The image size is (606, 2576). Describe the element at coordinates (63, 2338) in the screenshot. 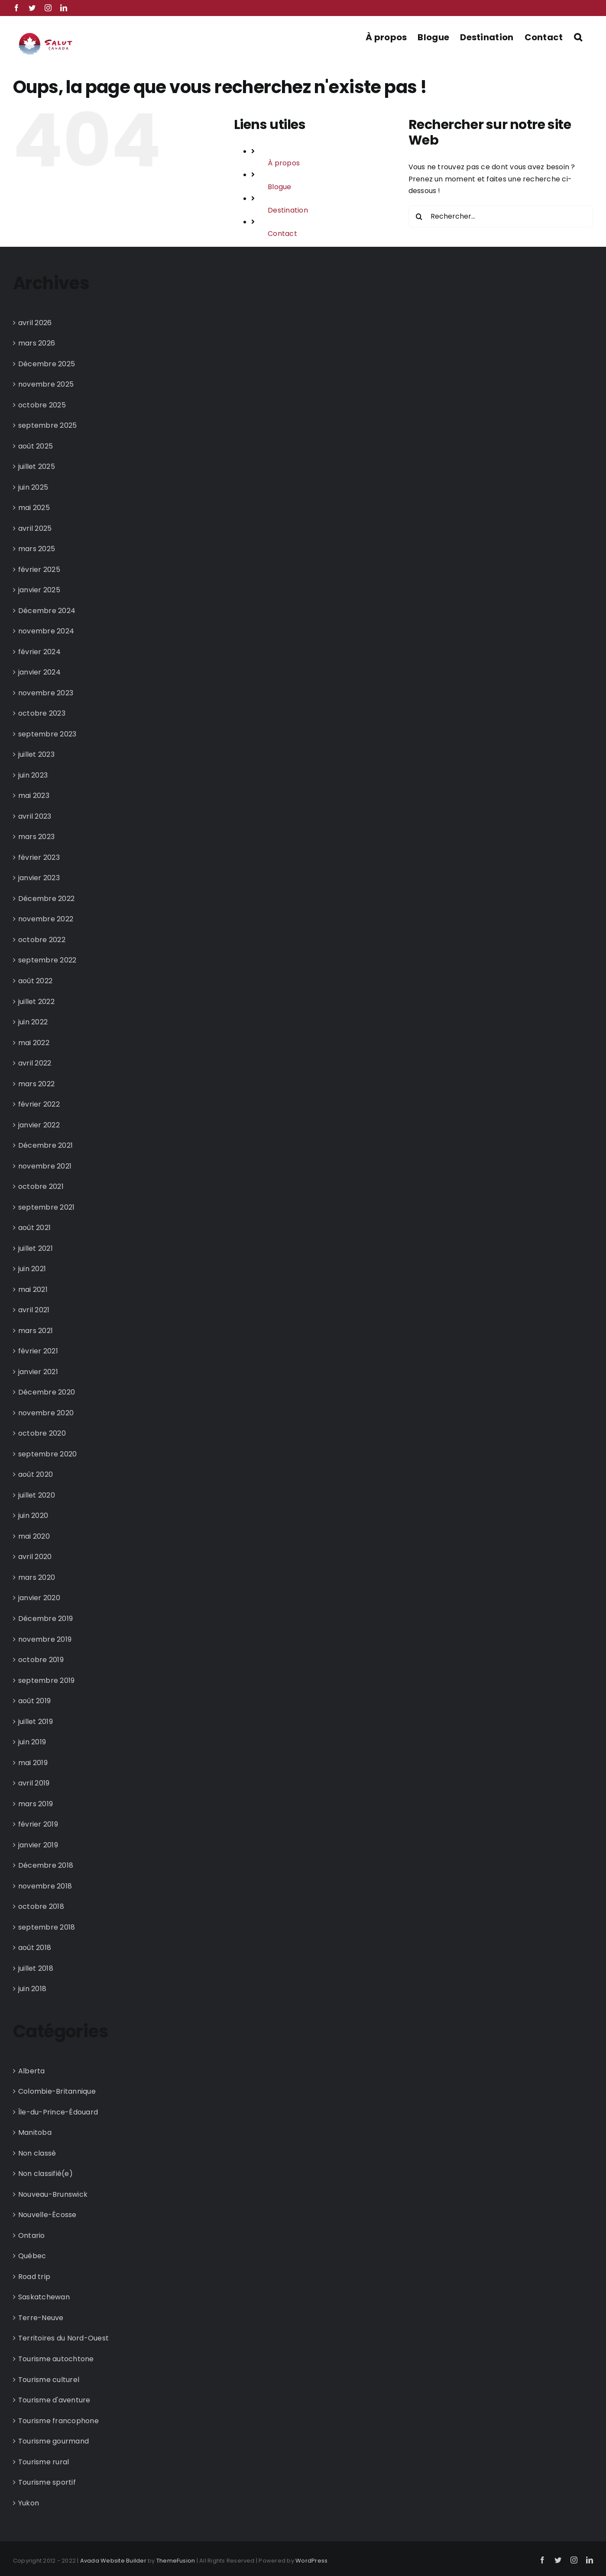

I see `Territoires du Nord-Ouest` at that location.